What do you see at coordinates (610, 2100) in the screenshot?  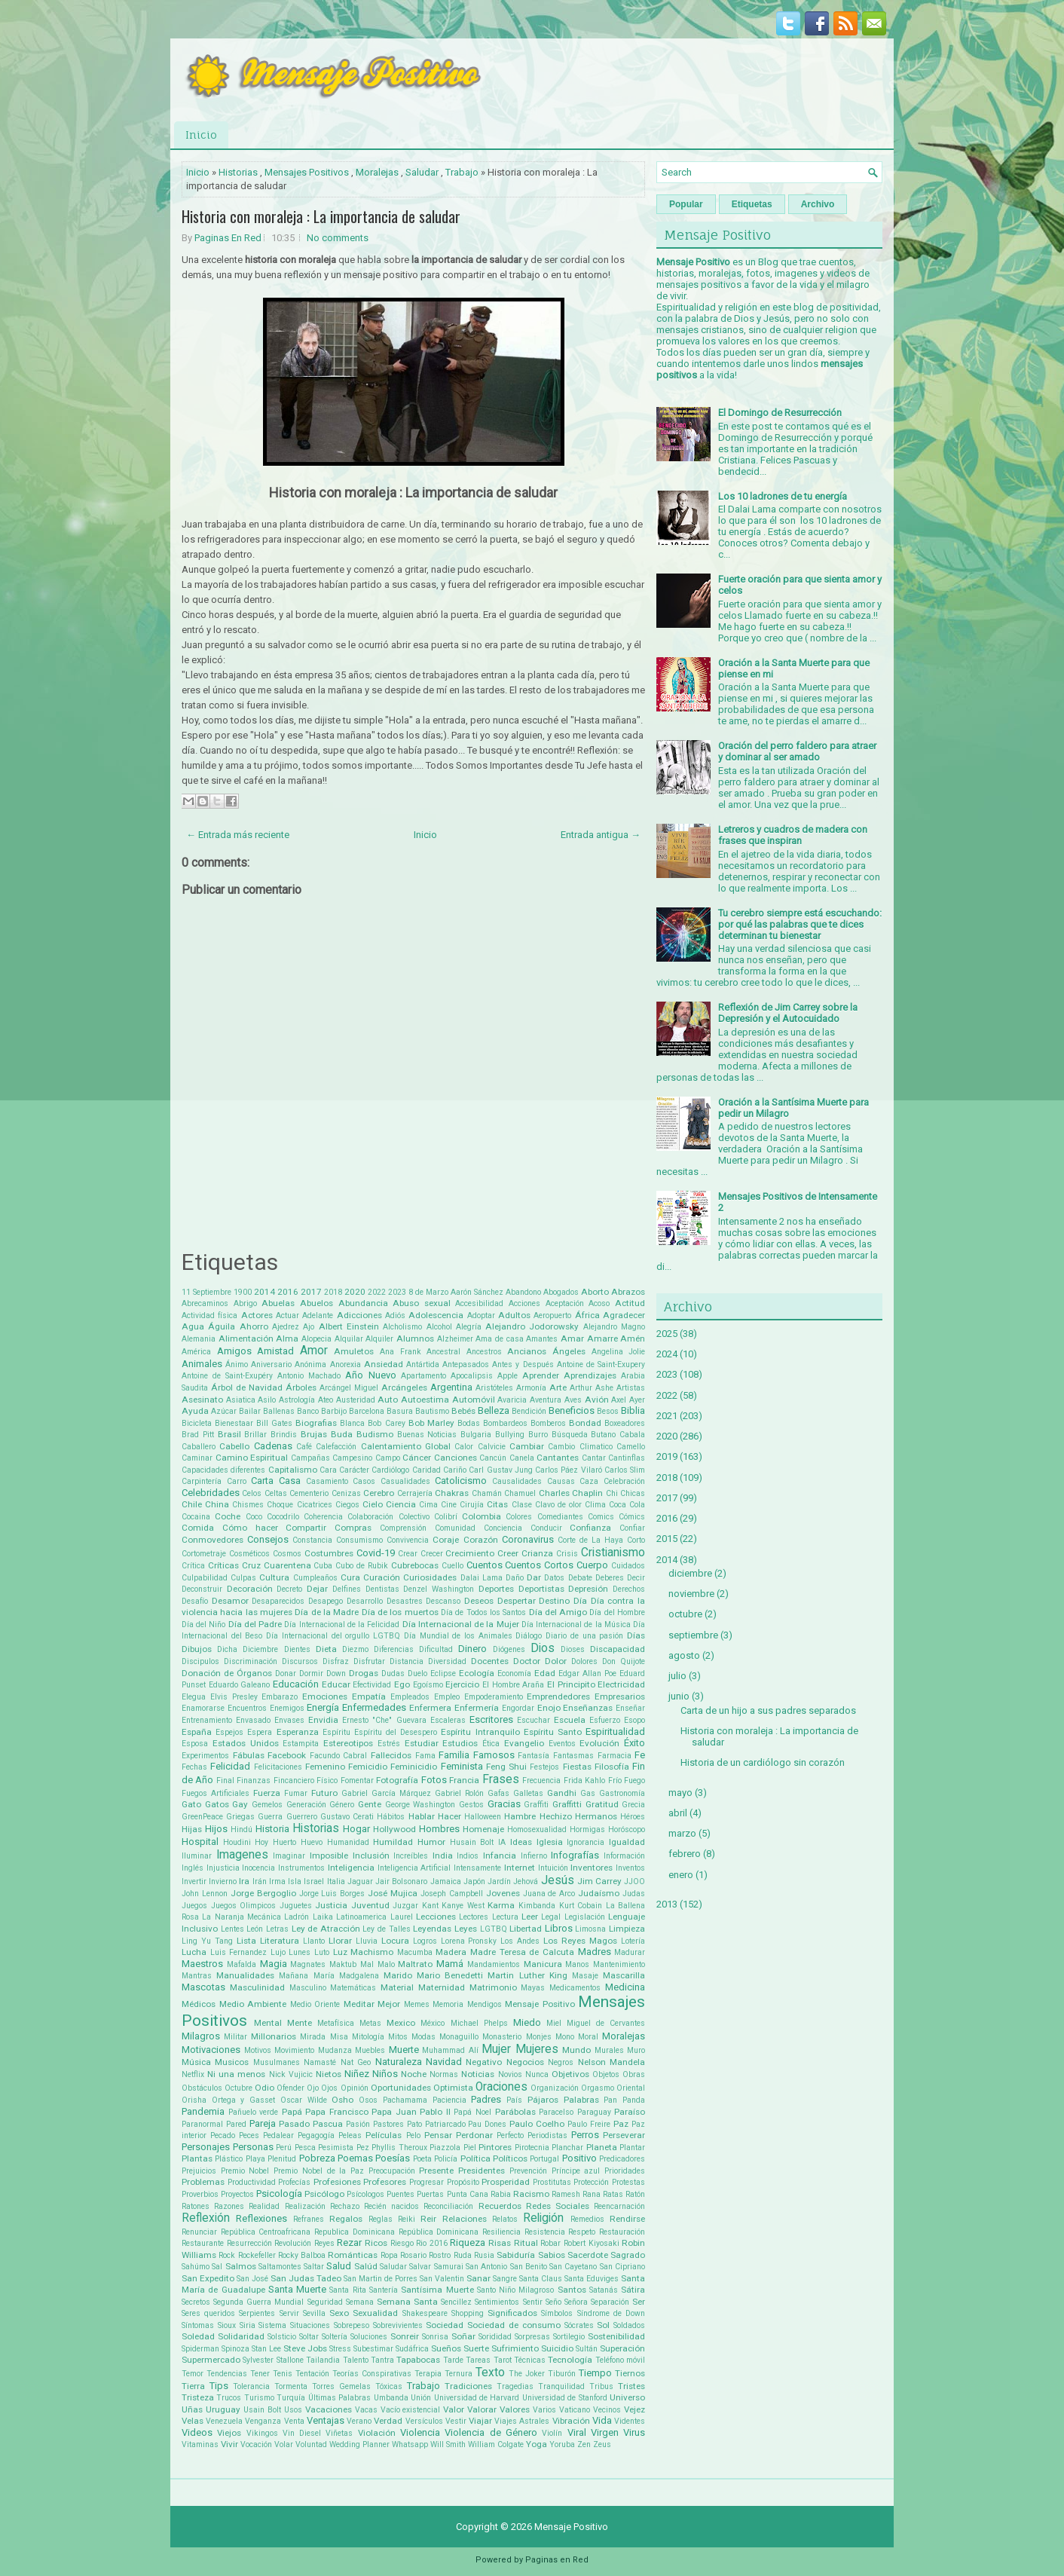 I see `Pan` at bounding box center [610, 2100].